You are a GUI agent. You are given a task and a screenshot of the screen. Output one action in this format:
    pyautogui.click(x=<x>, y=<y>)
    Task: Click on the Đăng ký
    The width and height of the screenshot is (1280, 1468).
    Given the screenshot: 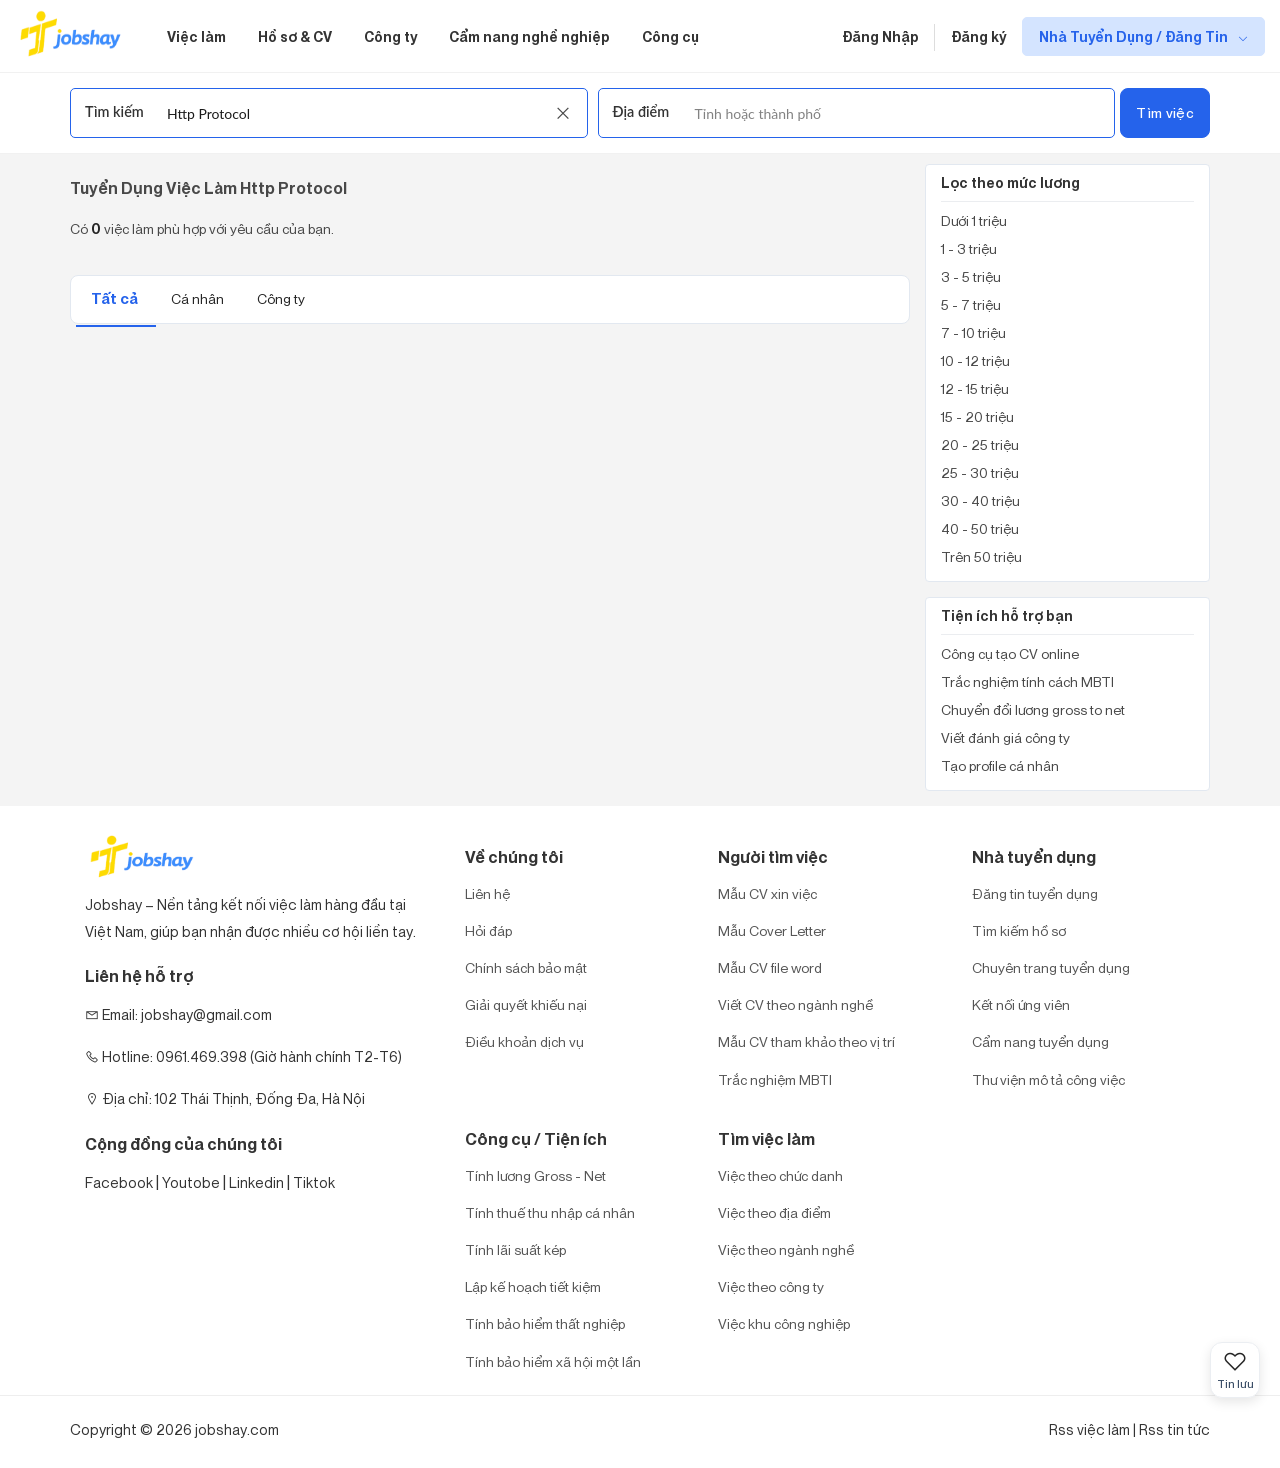 What is the action you would take?
    pyautogui.click(x=978, y=36)
    